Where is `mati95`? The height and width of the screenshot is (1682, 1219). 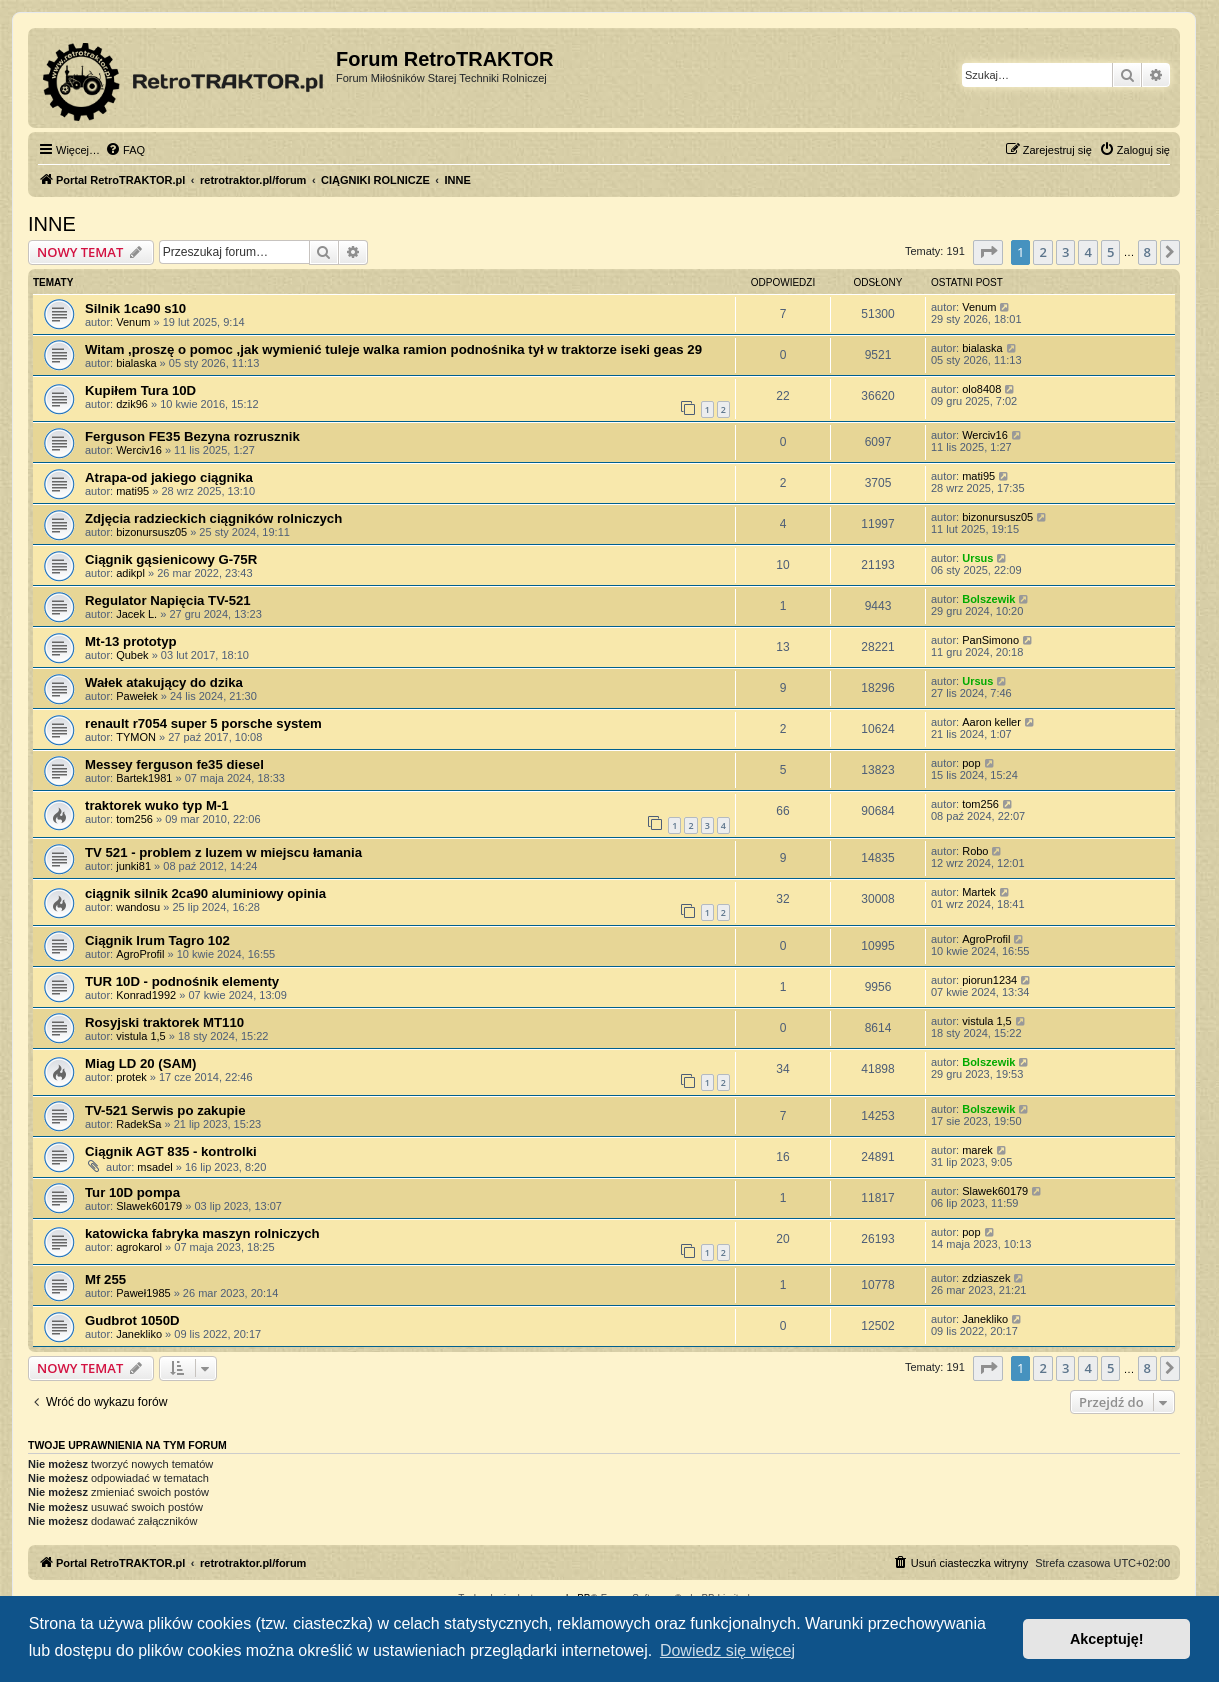 mati95 is located at coordinates (132, 491).